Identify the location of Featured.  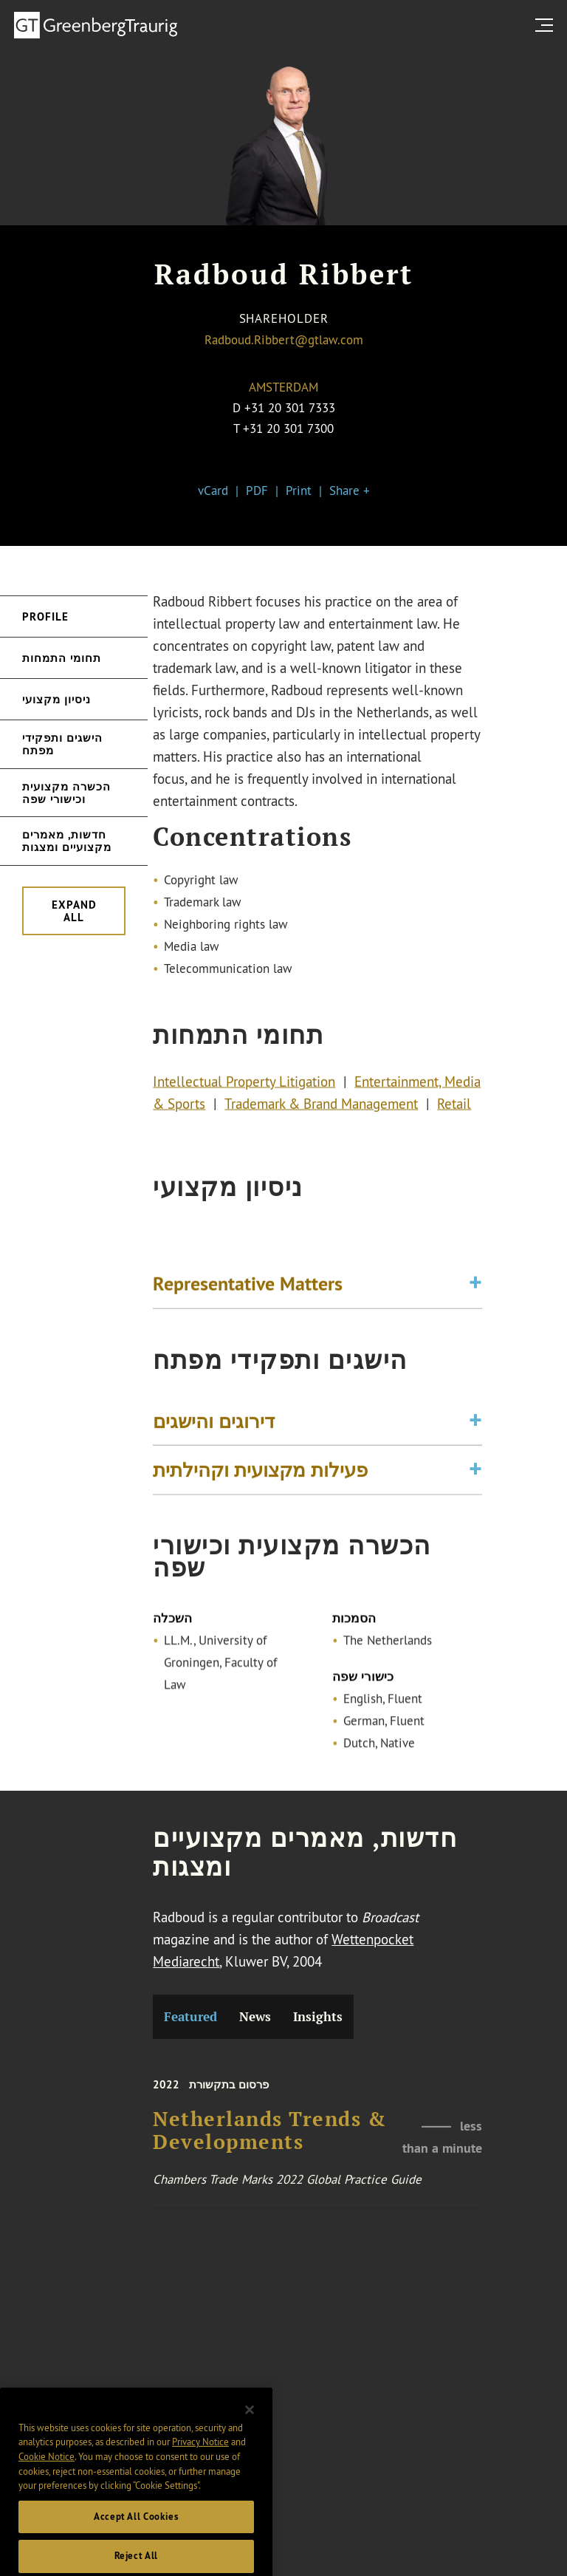
(190, 2017).